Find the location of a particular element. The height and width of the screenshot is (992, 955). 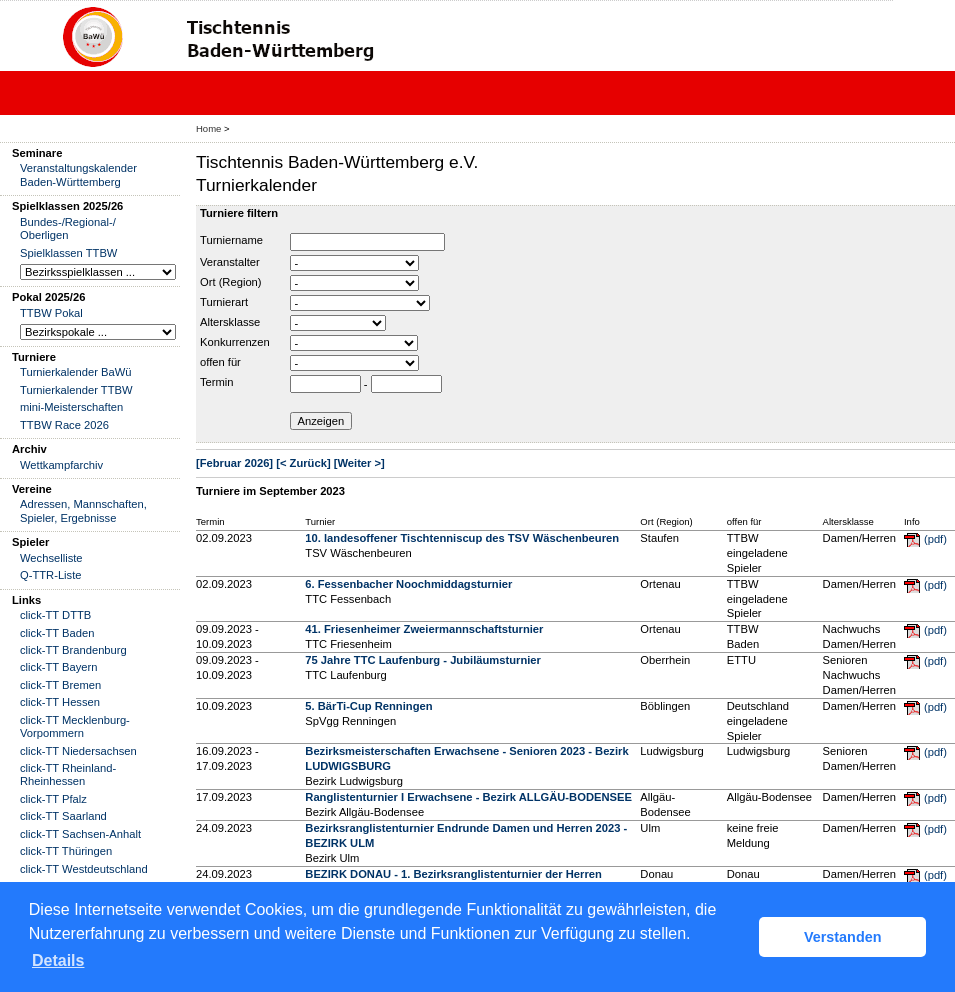

[< Zurück] is located at coordinates (303, 463).